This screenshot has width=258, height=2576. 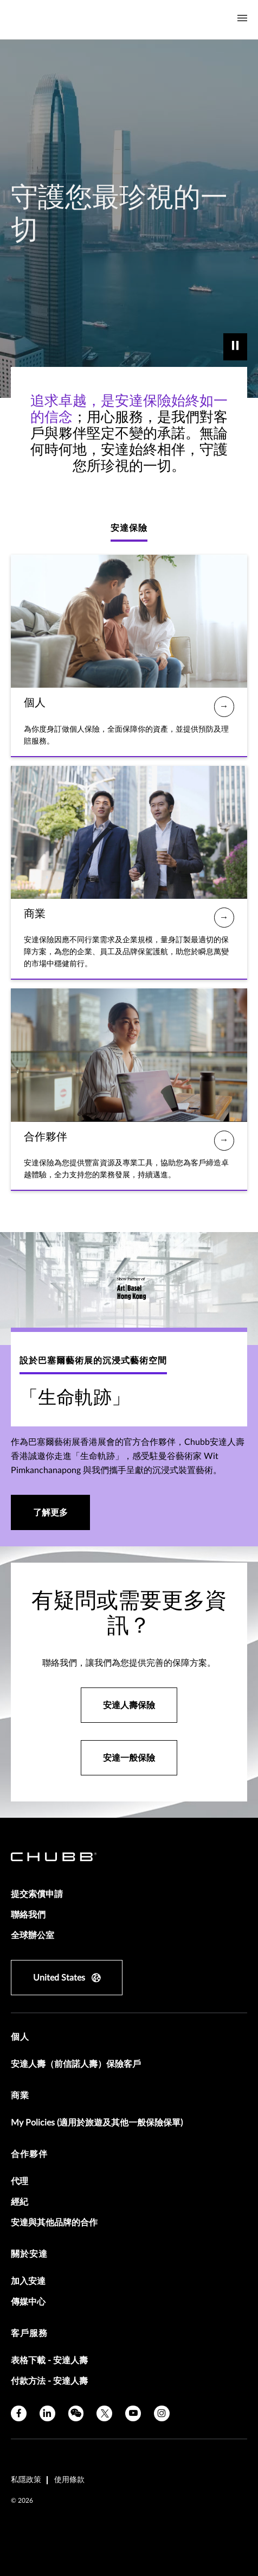 What do you see at coordinates (20, 2095) in the screenshot?
I see `商業` at bounding box center [20, 2095].